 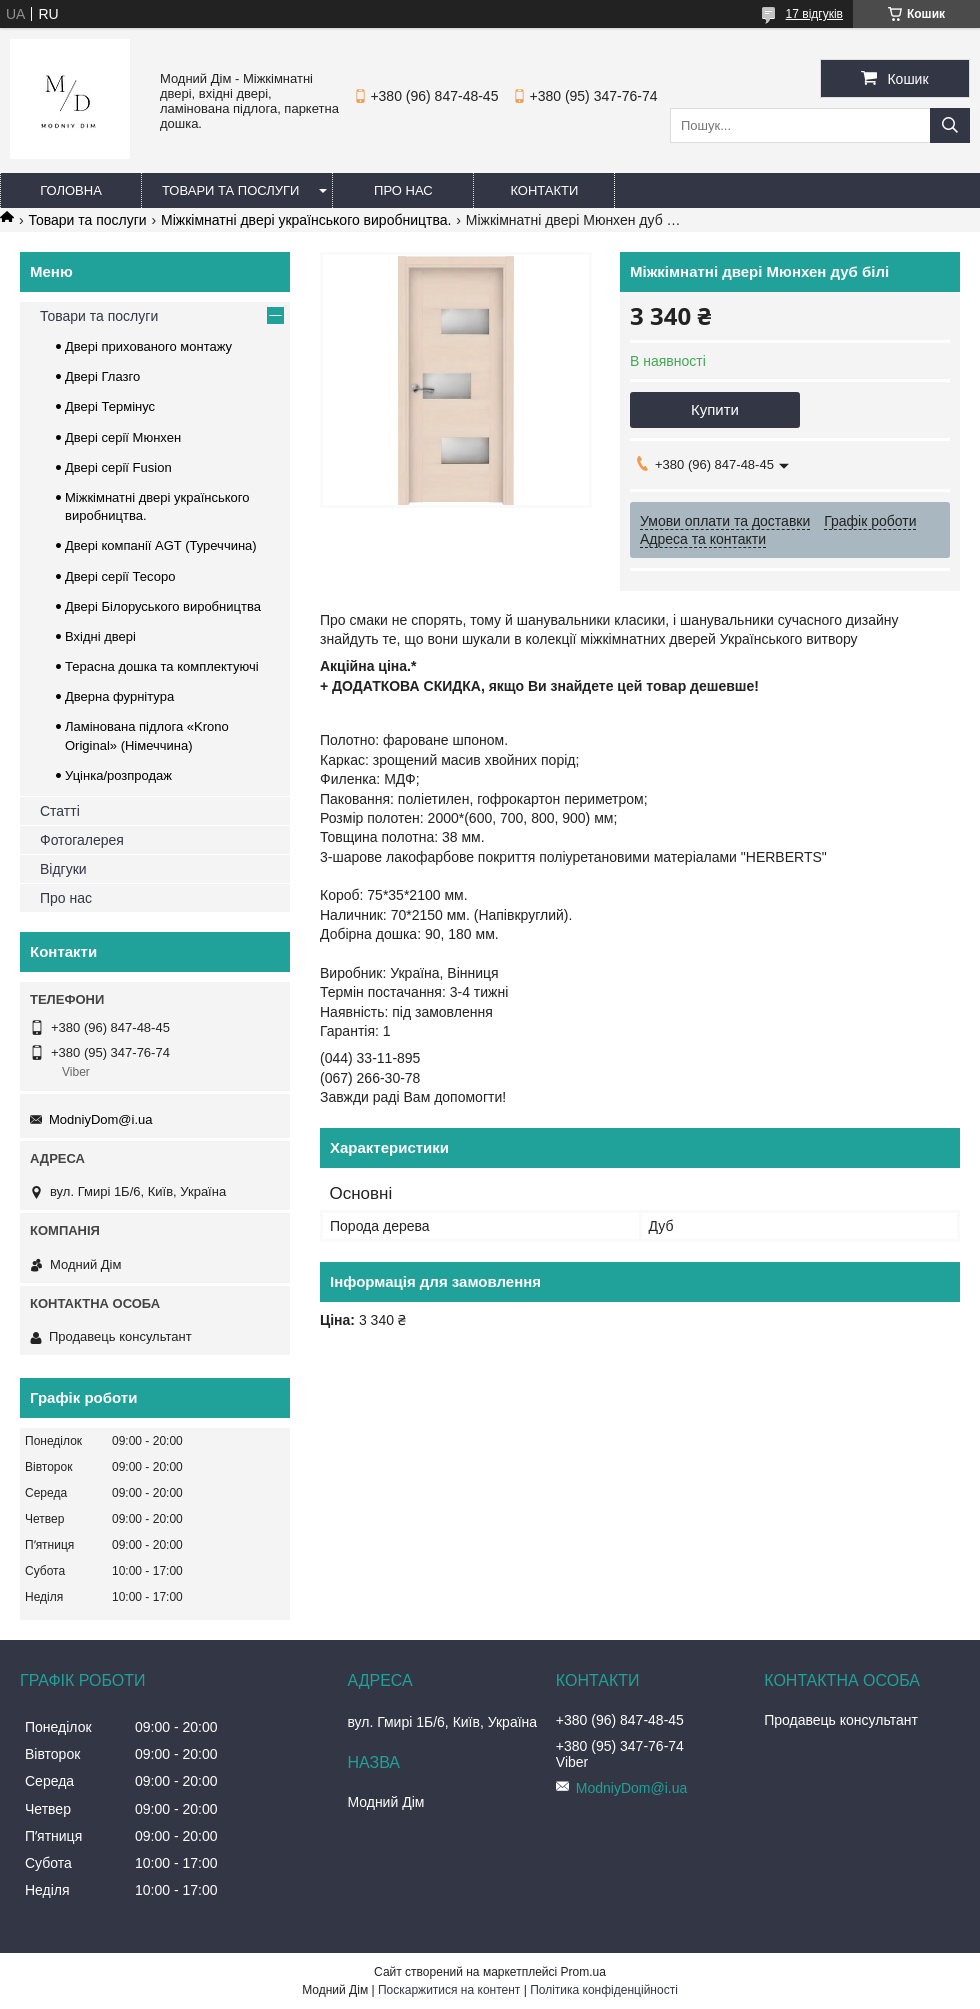 I want to click on Двері серії Fusion, so click(x=118, y=467).